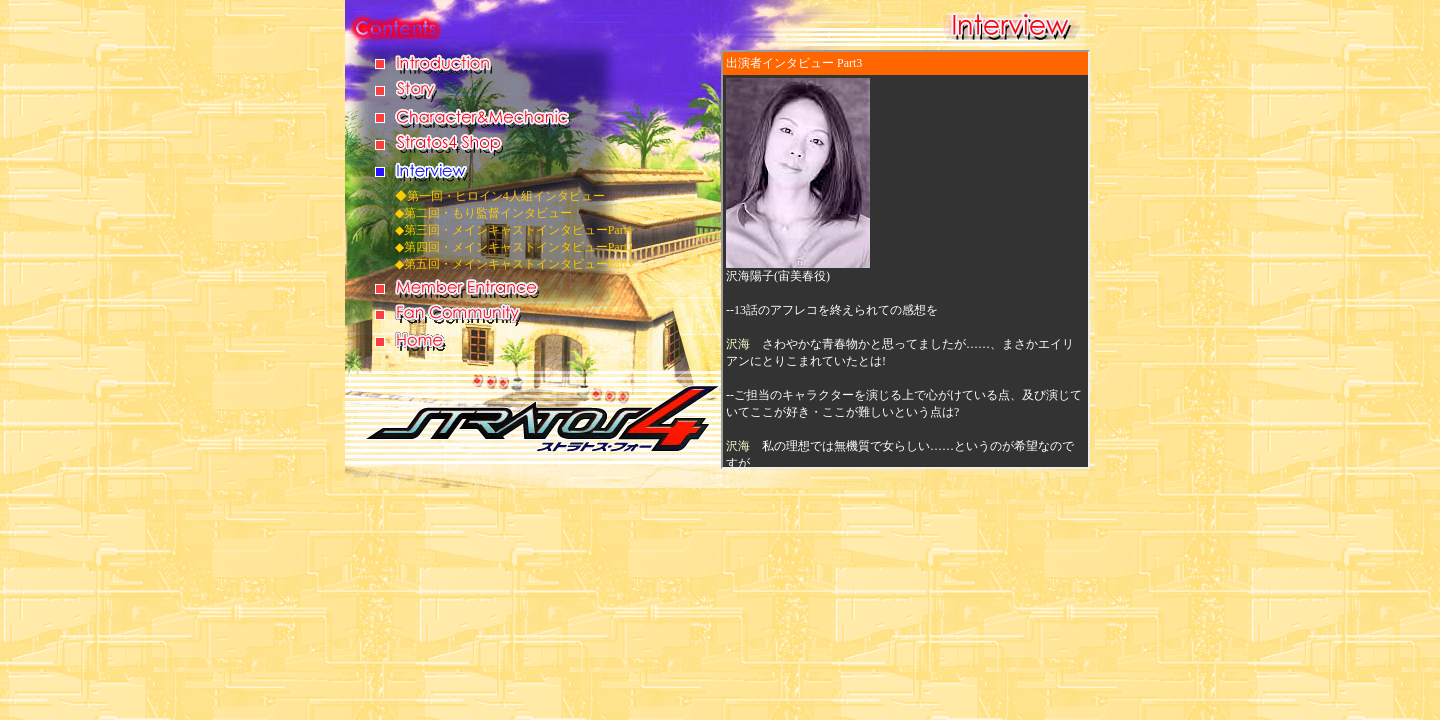  I want to click on ◆第五回・メインキャストインタビューPart3, so click(514, 264).